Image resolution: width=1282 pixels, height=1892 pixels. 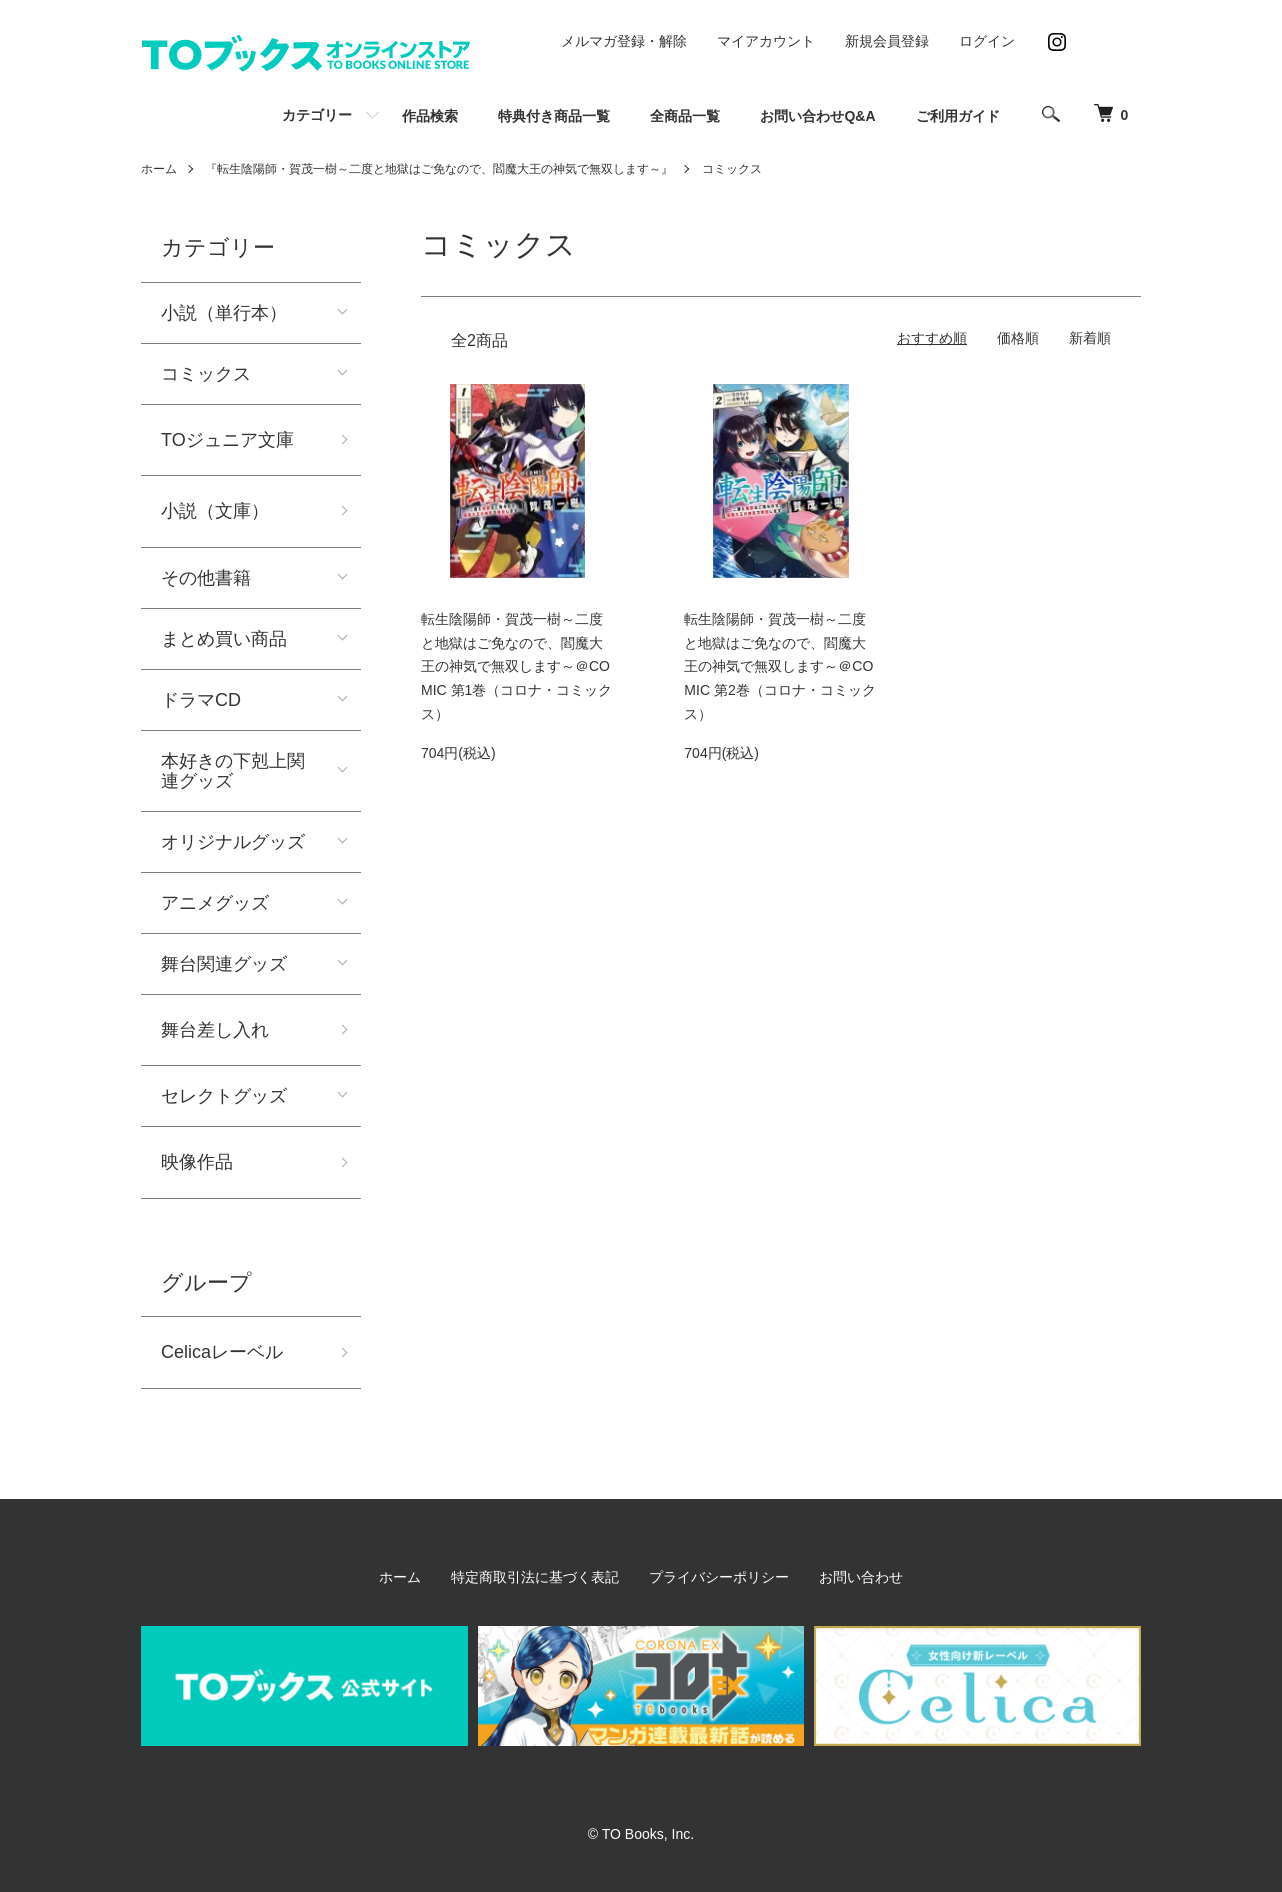 What do you see at coordinates (719, 1577) in the screenshot?
I see `プライバシーポリシー` at bounding box center [719, 1577].